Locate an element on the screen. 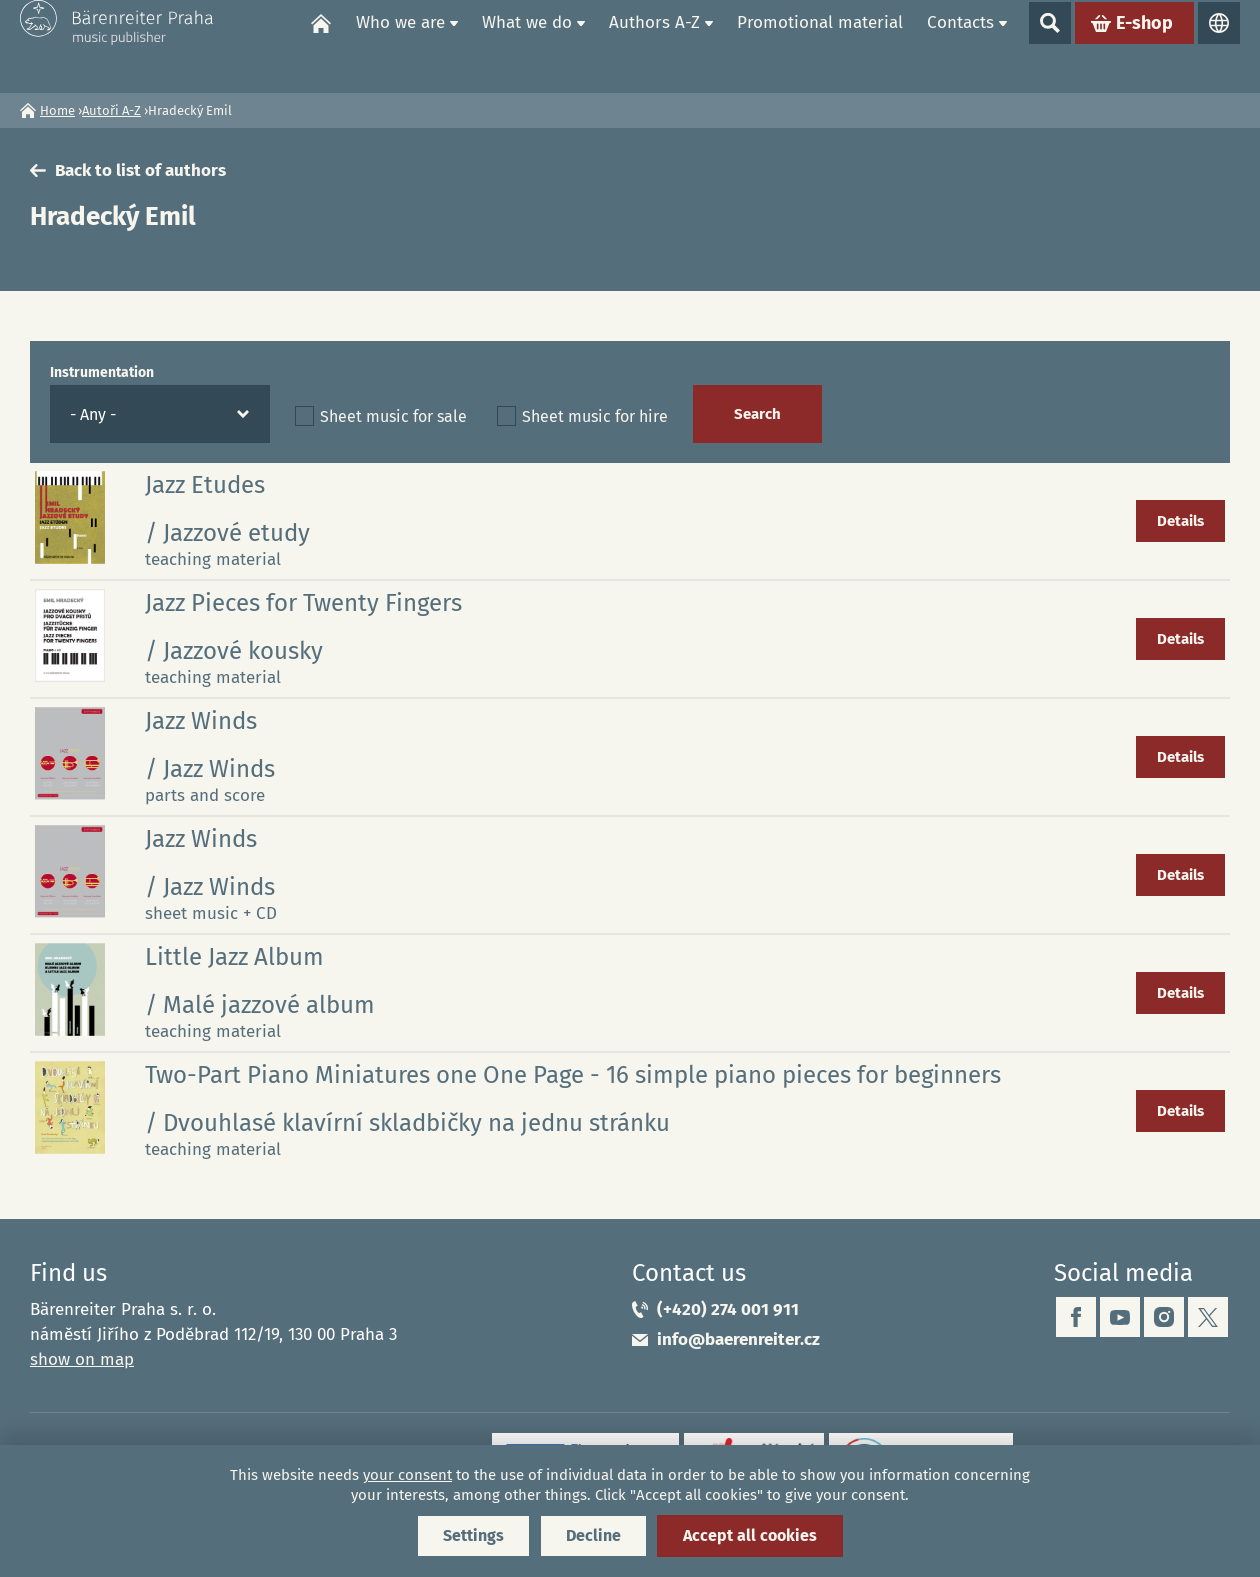 The image size is (1260, 1577). facebook is located at coordinates (1076, 1317).